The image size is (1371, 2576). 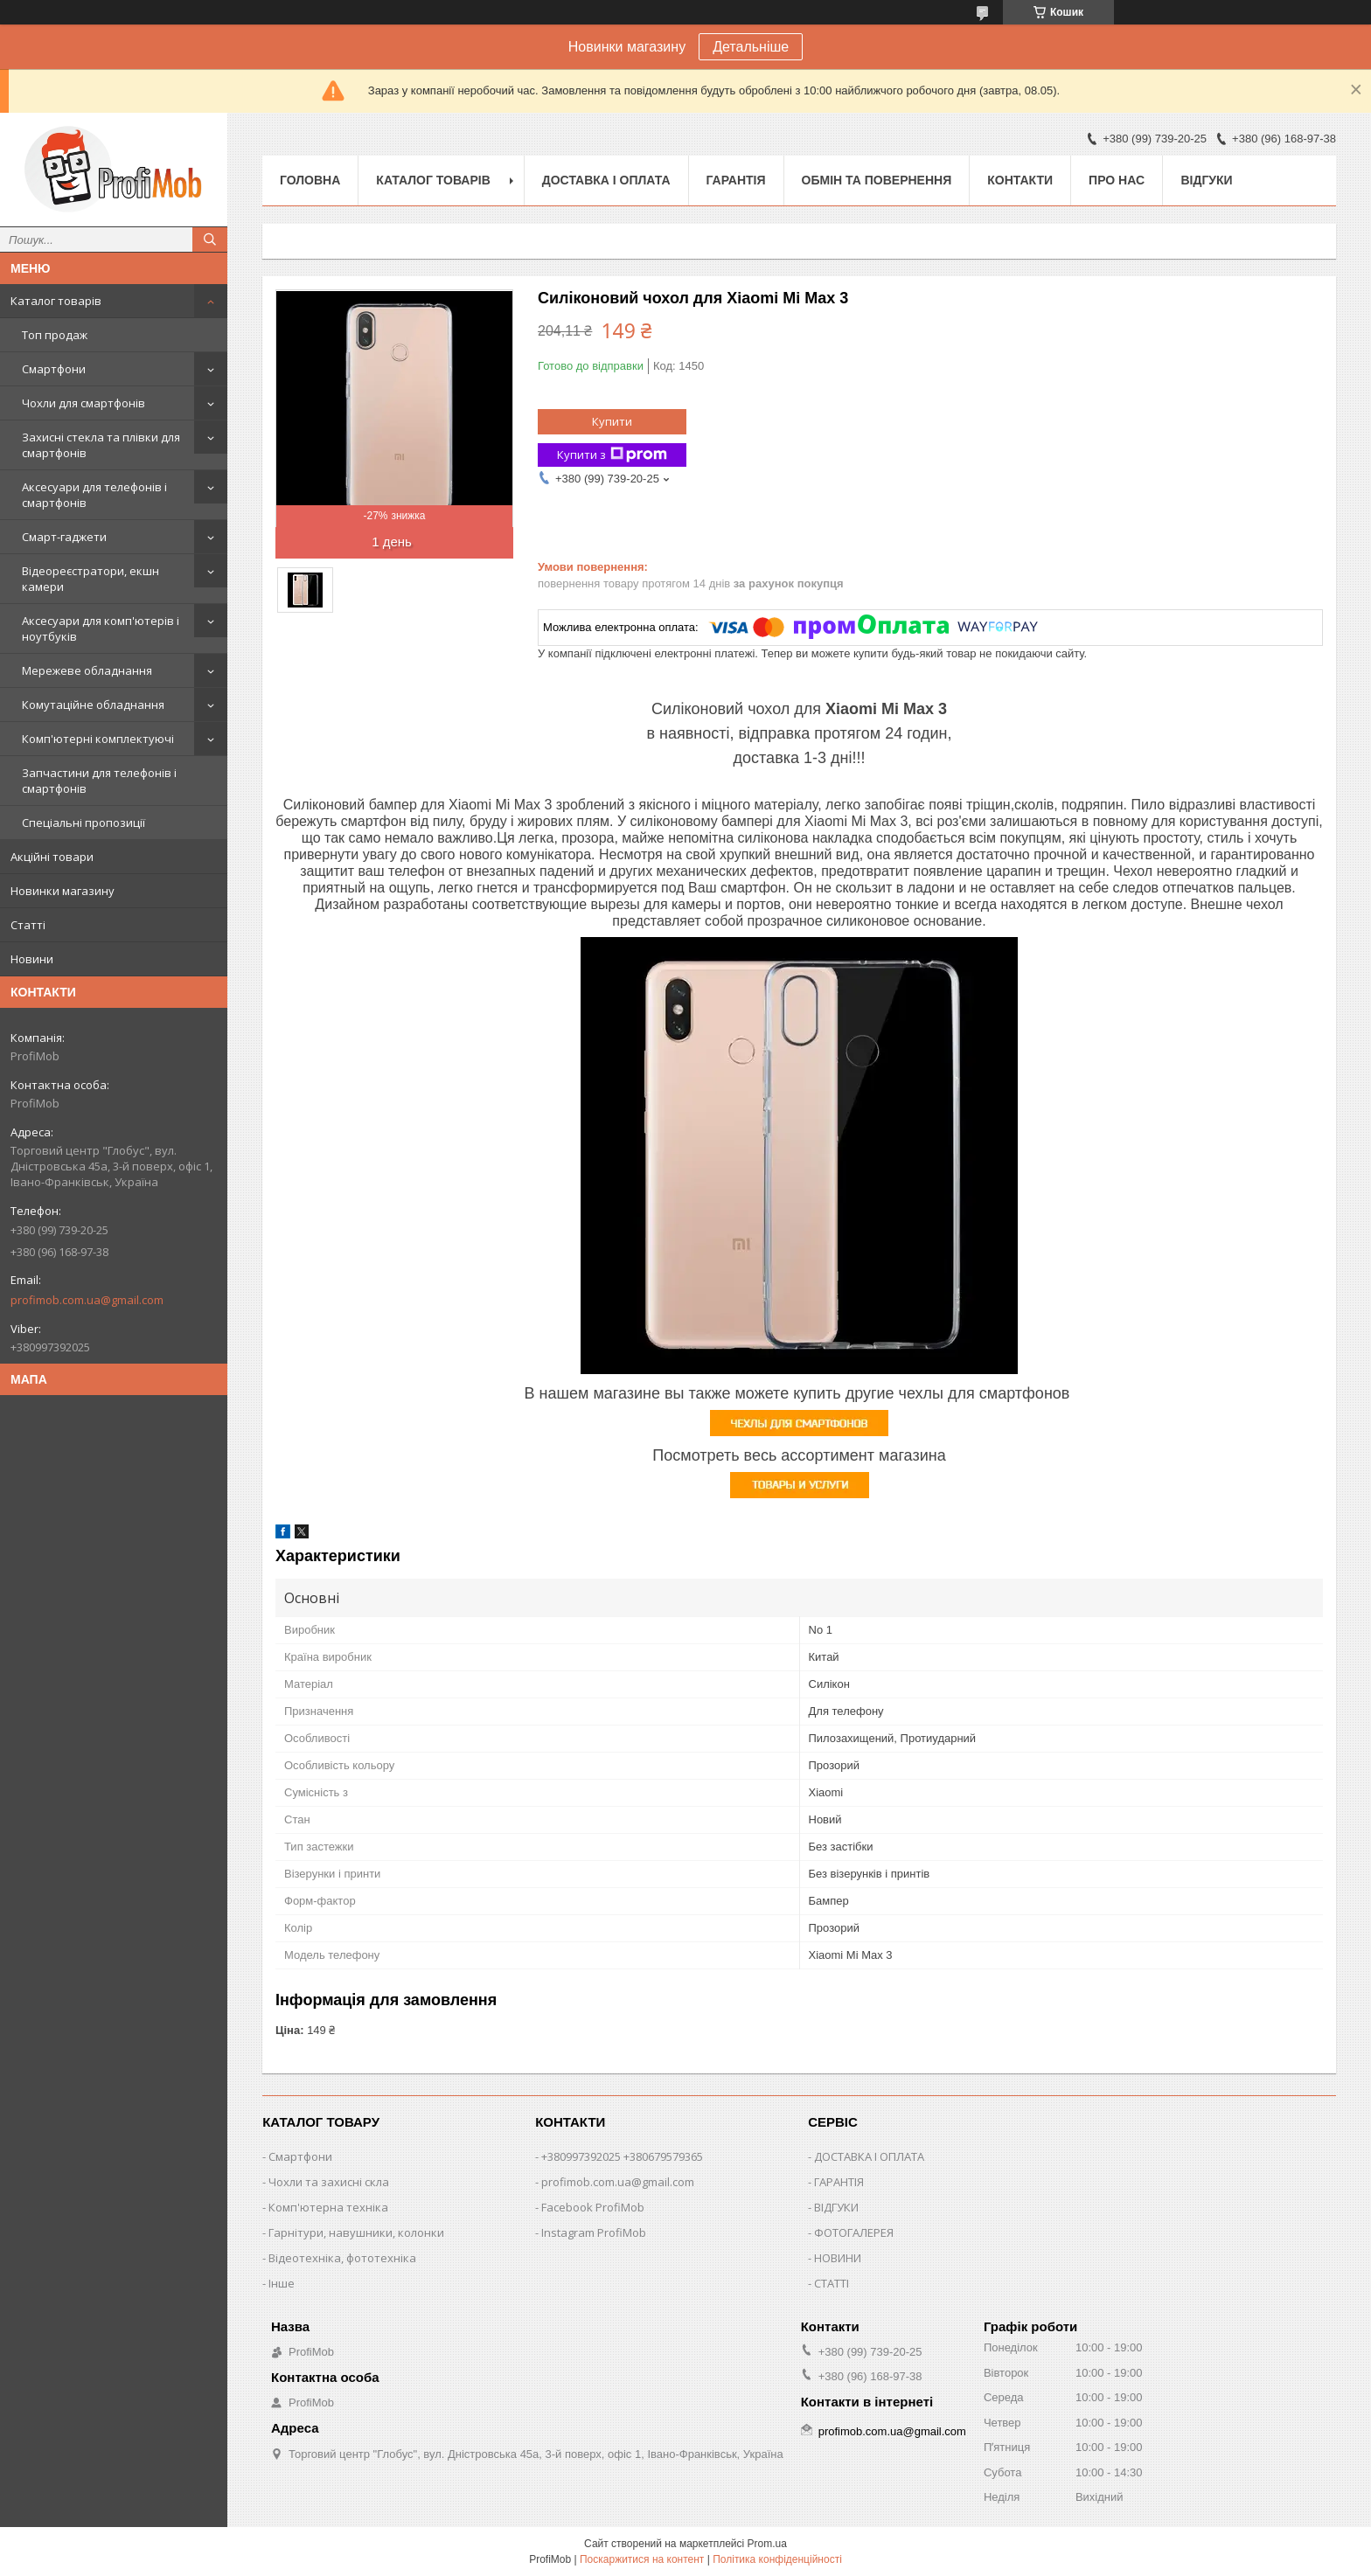 I want to click on Про нас, so click(x=1117, y=180).